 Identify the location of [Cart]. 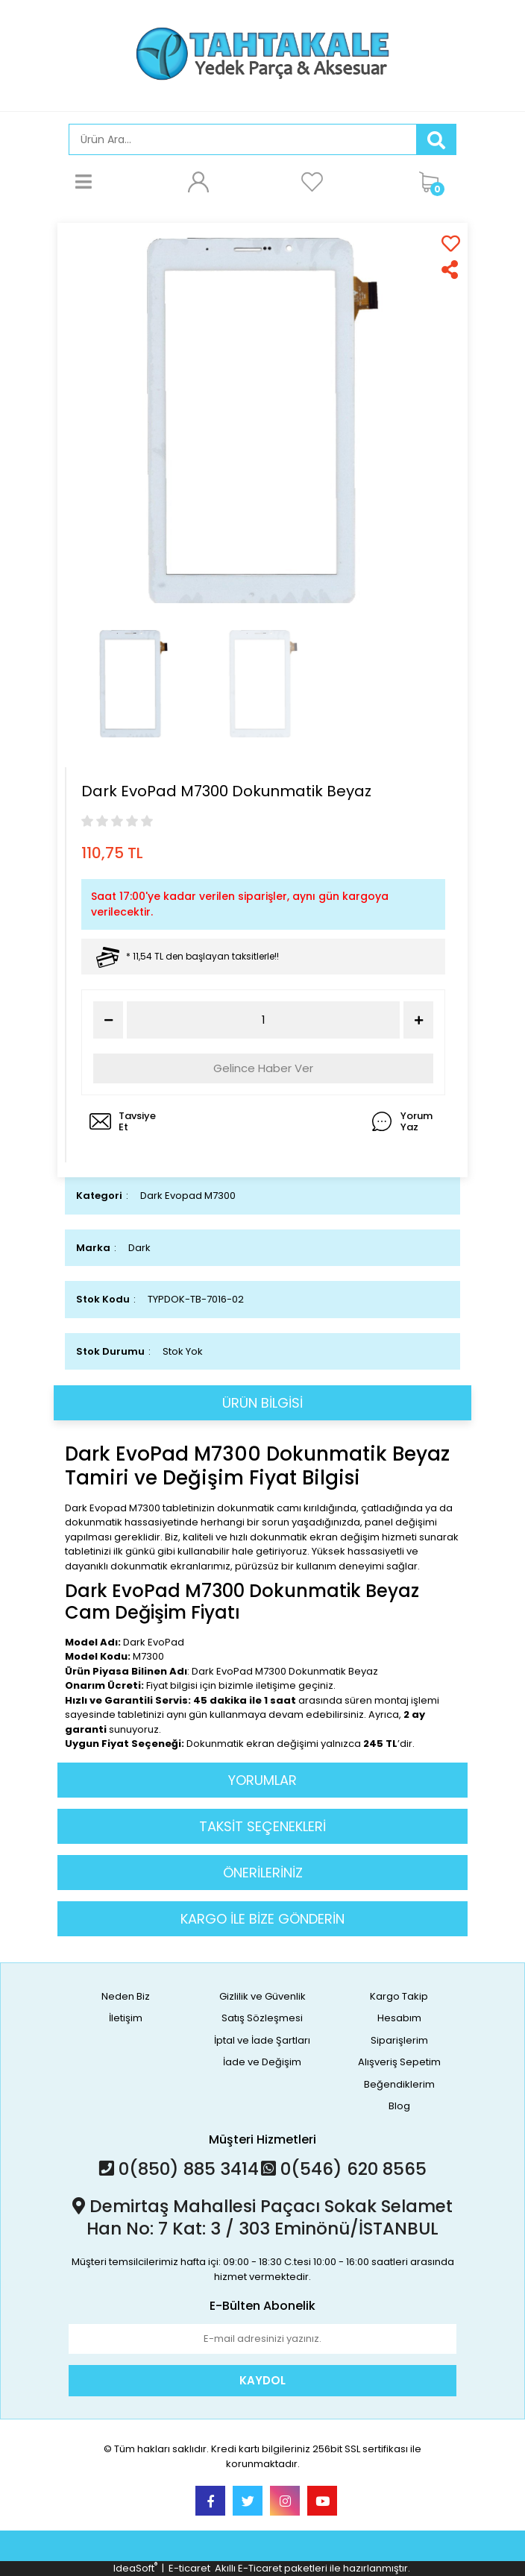
(434, 181).